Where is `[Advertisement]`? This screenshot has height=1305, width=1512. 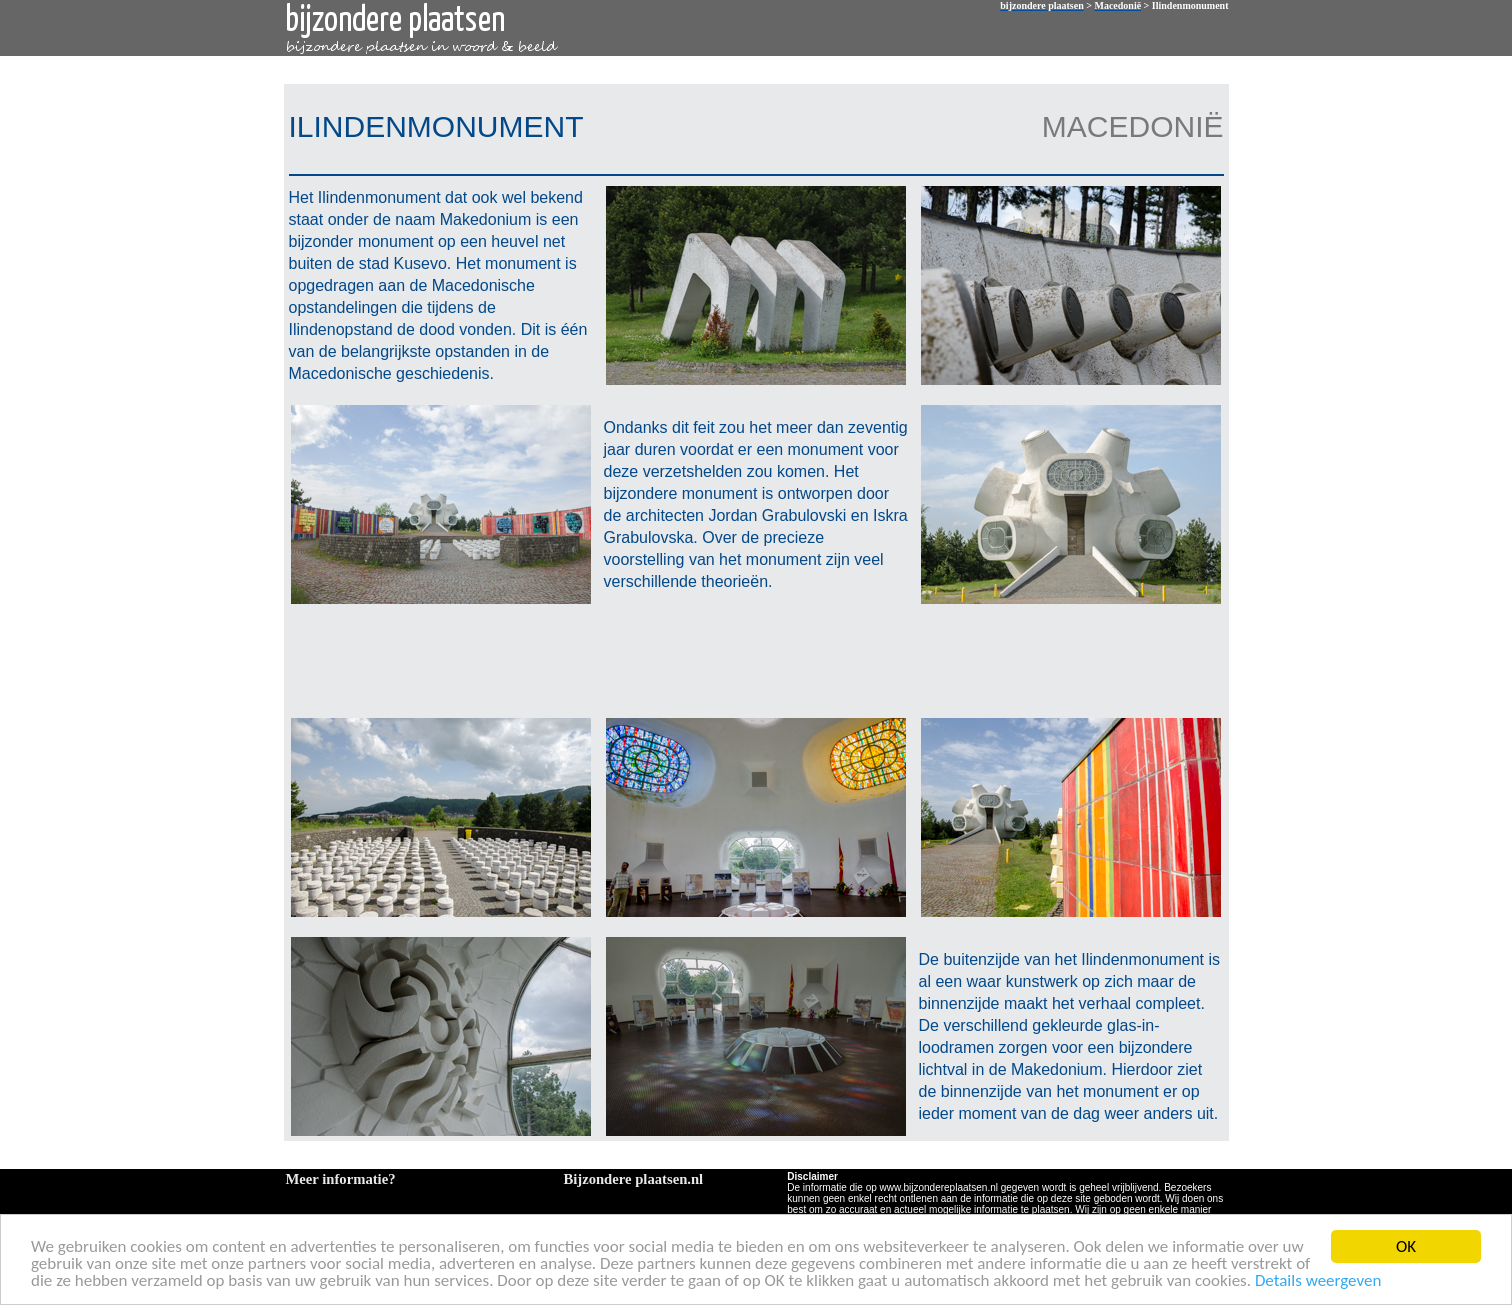
[Advertisement] is located at coordinates (752, 659).